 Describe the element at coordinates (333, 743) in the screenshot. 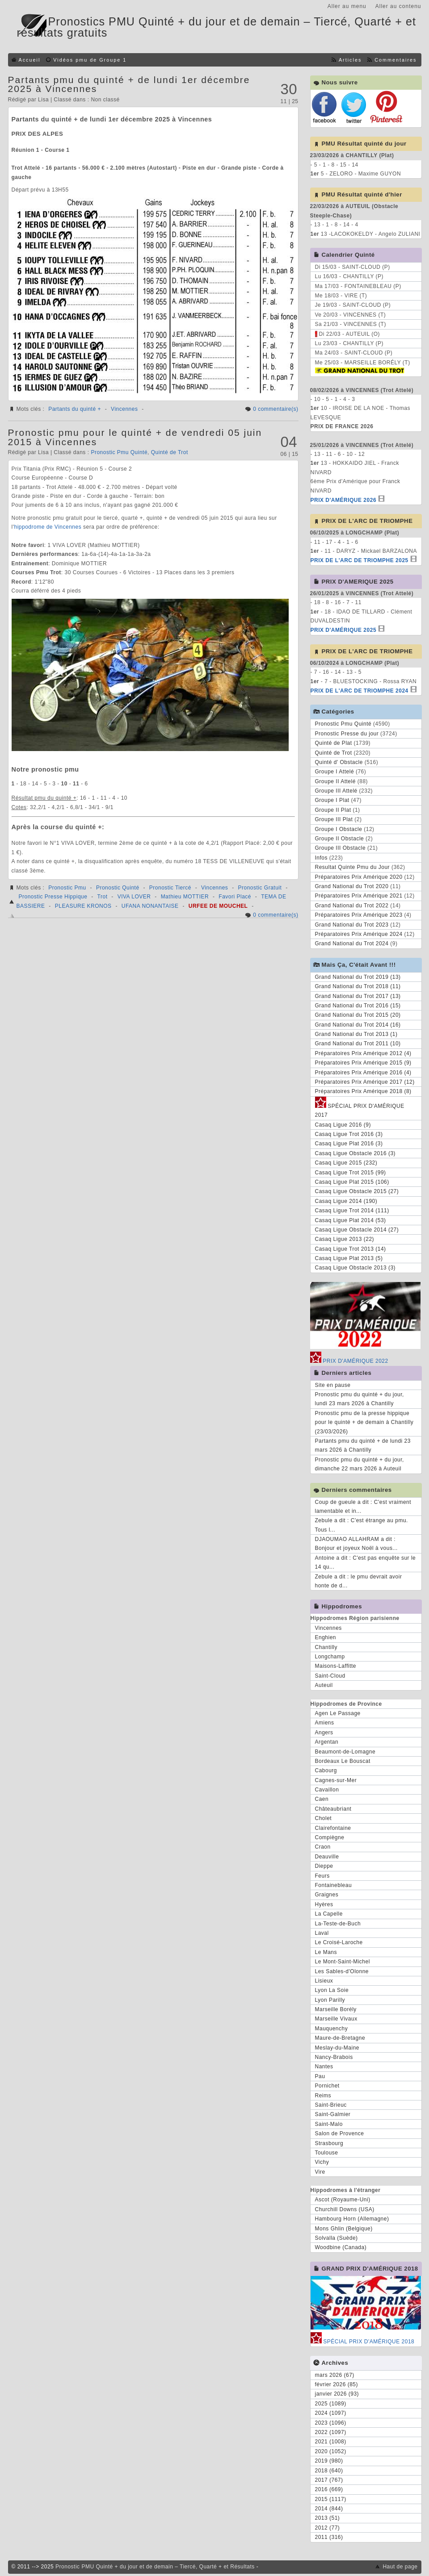

I see `Quinté de Plat` at that location.